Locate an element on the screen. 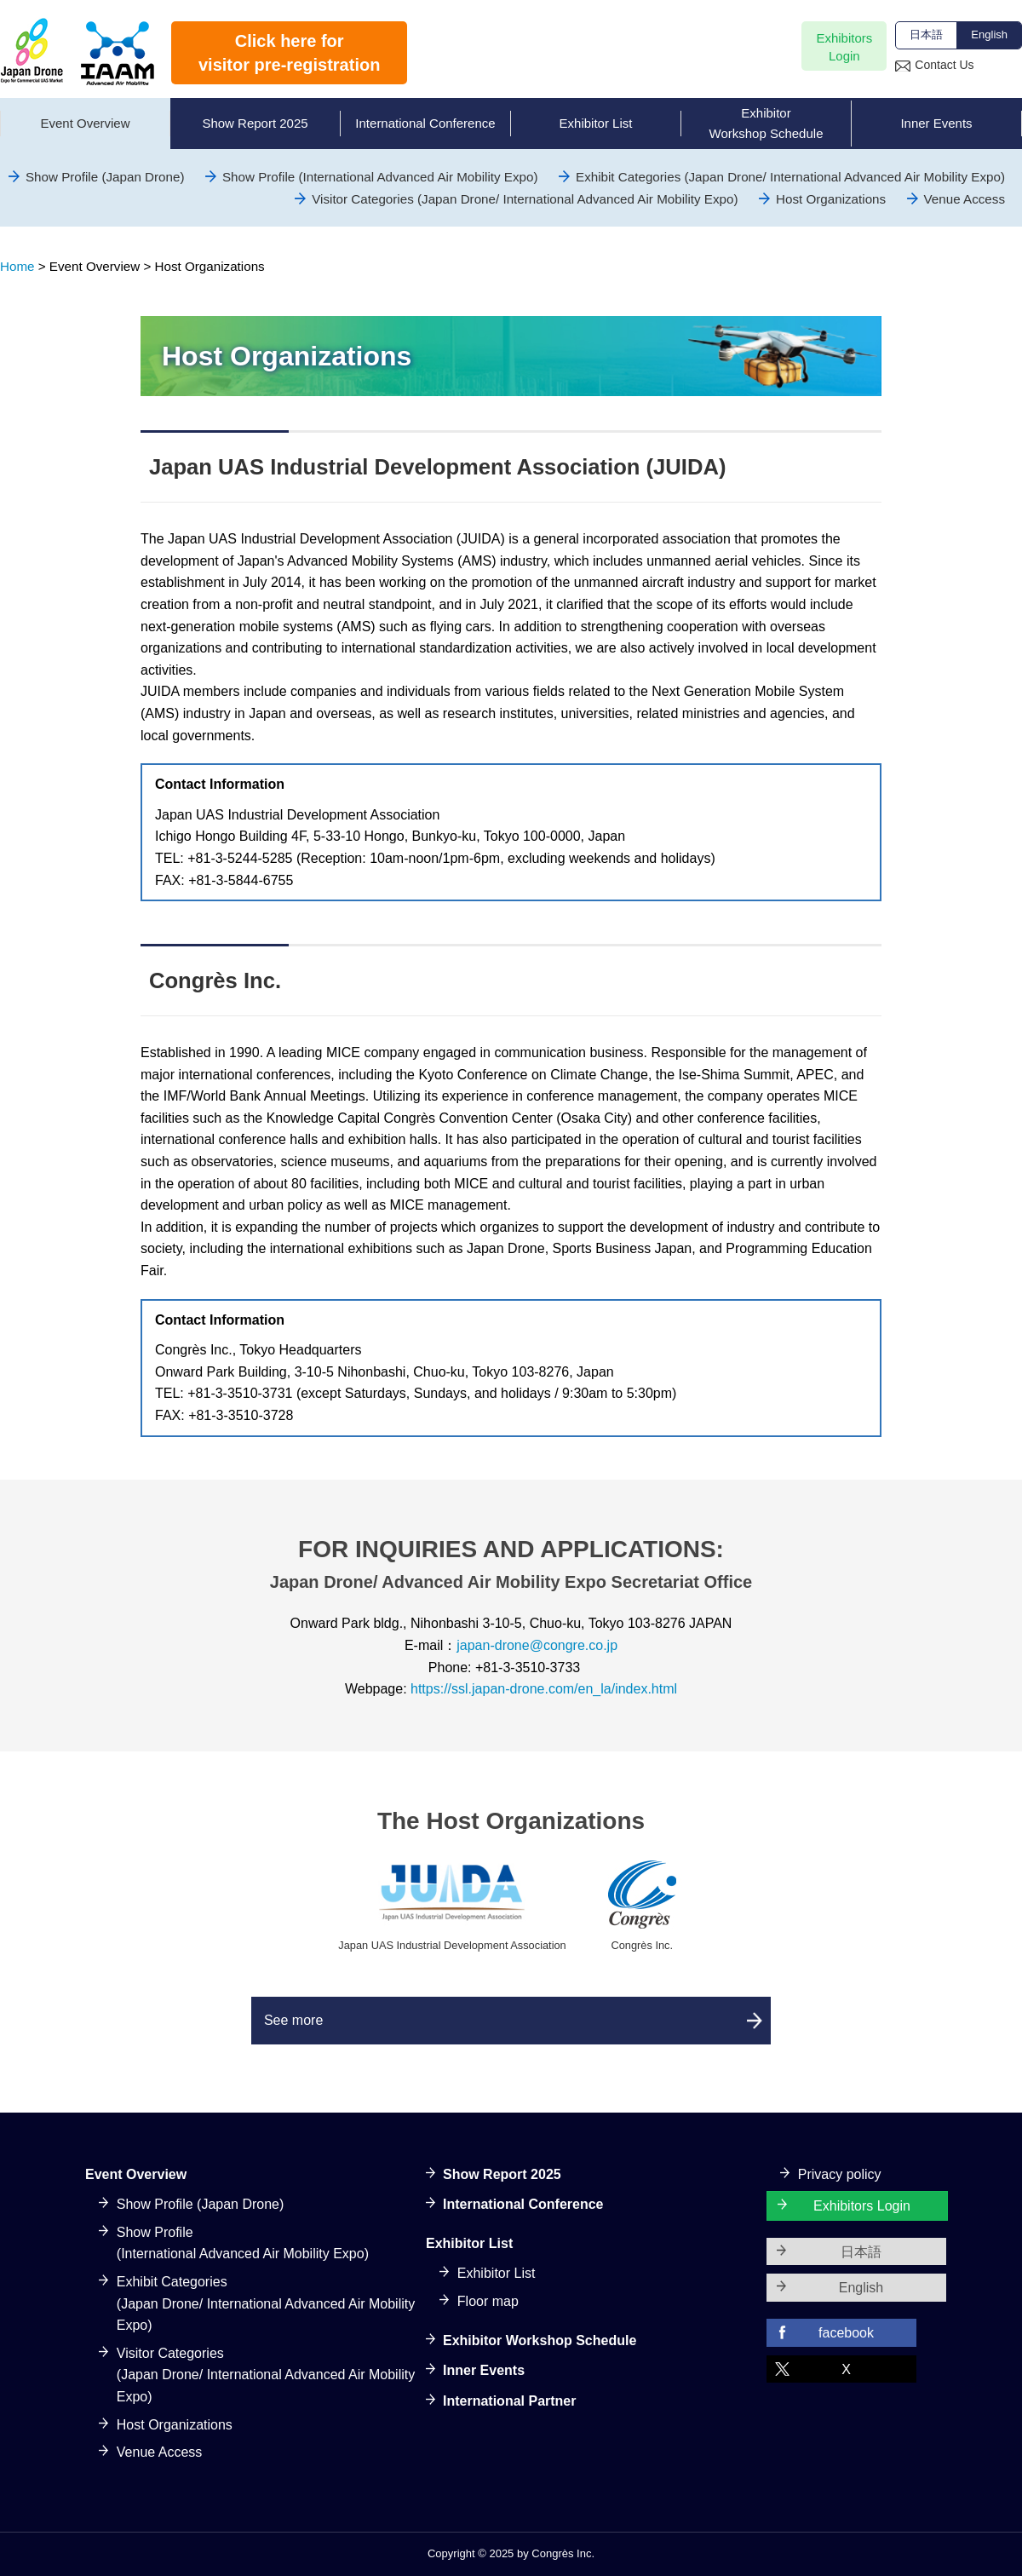 This screenshot has width=1022, height=2576. ExhibitorsLogin is located at coordinates (844, 47).